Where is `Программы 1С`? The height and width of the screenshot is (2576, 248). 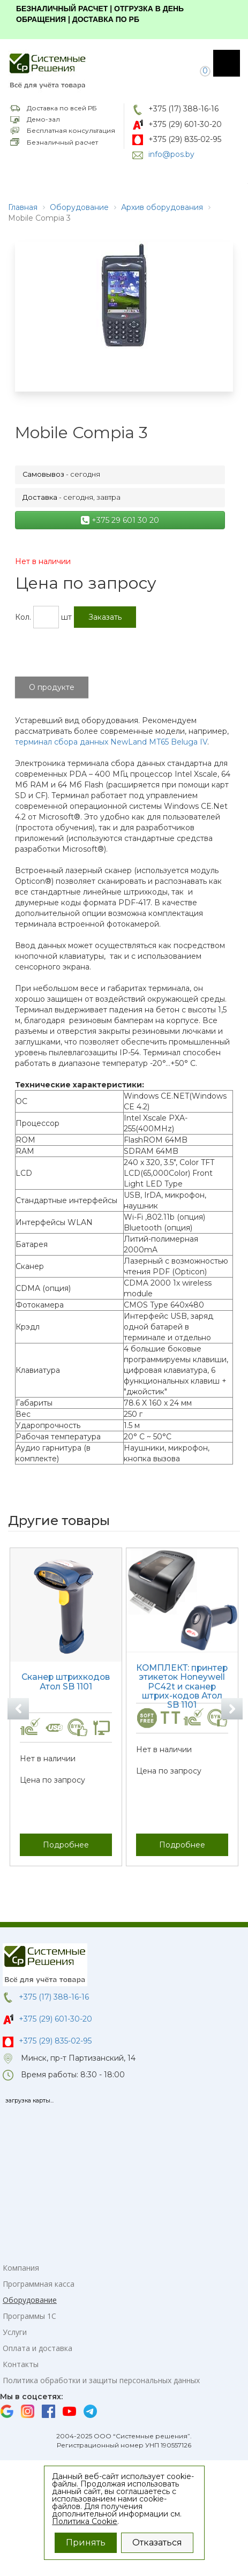 Программы 1С is located at coordinates (29, 2316).